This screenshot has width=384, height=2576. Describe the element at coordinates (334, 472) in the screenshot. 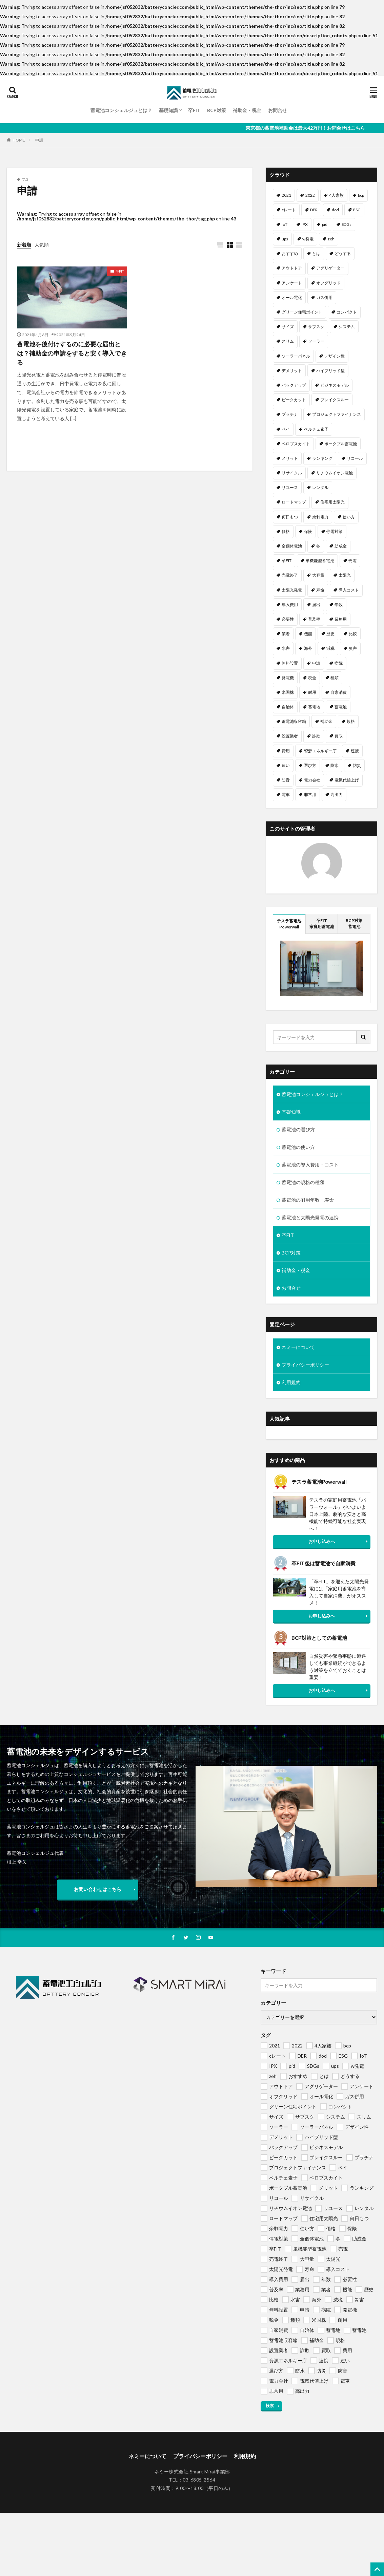

I see `リチウムイオン電池 [リチウムイオン電池 (1個の項目)]` at that location.